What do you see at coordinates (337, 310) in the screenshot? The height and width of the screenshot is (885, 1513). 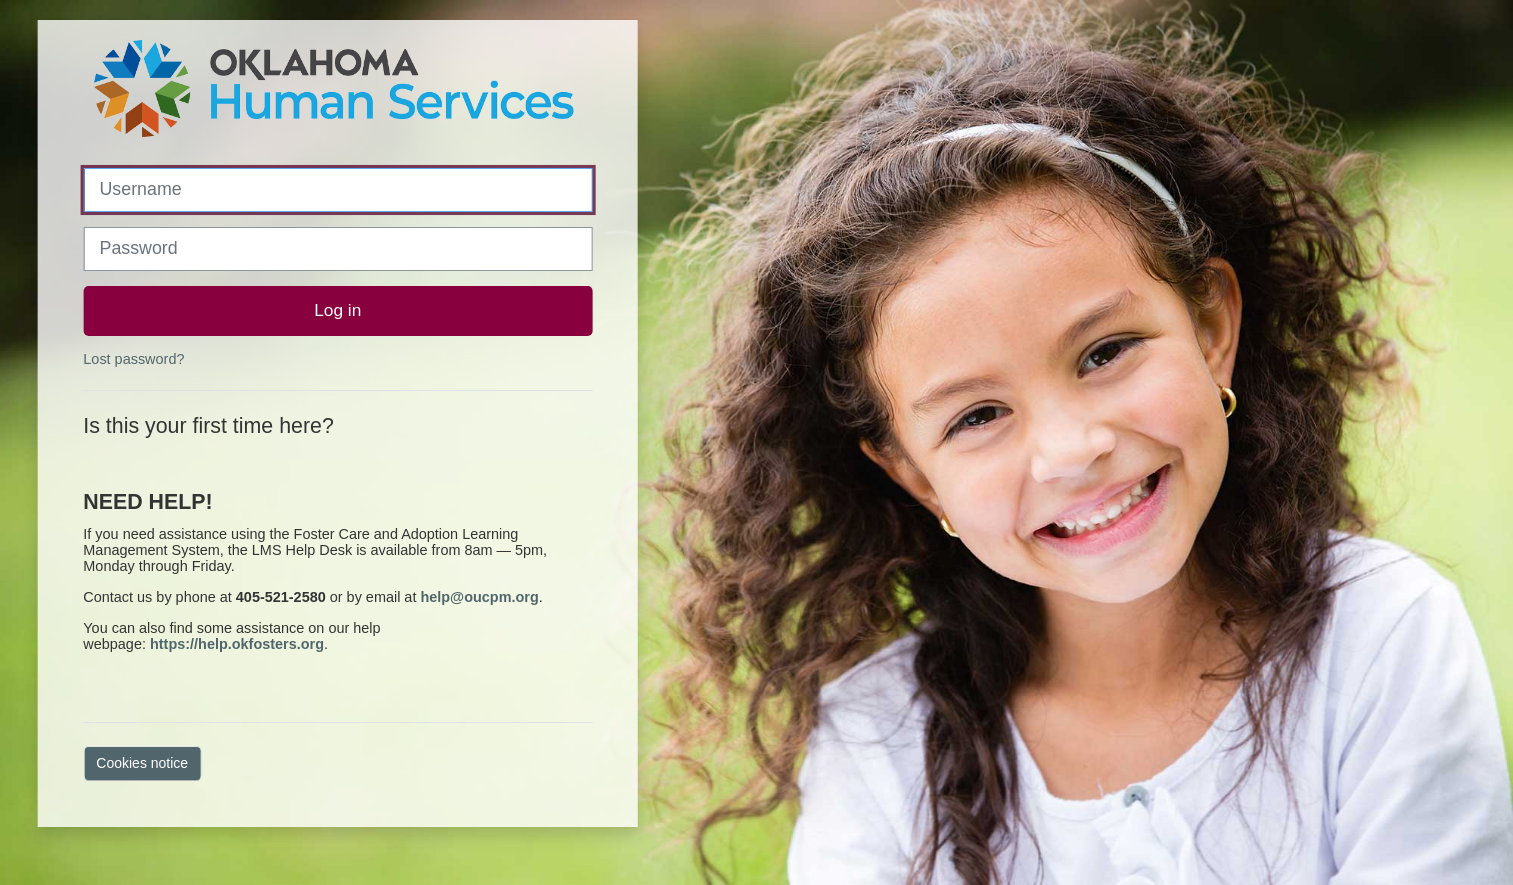 I see `Log in` at bounding box center [337, 310].